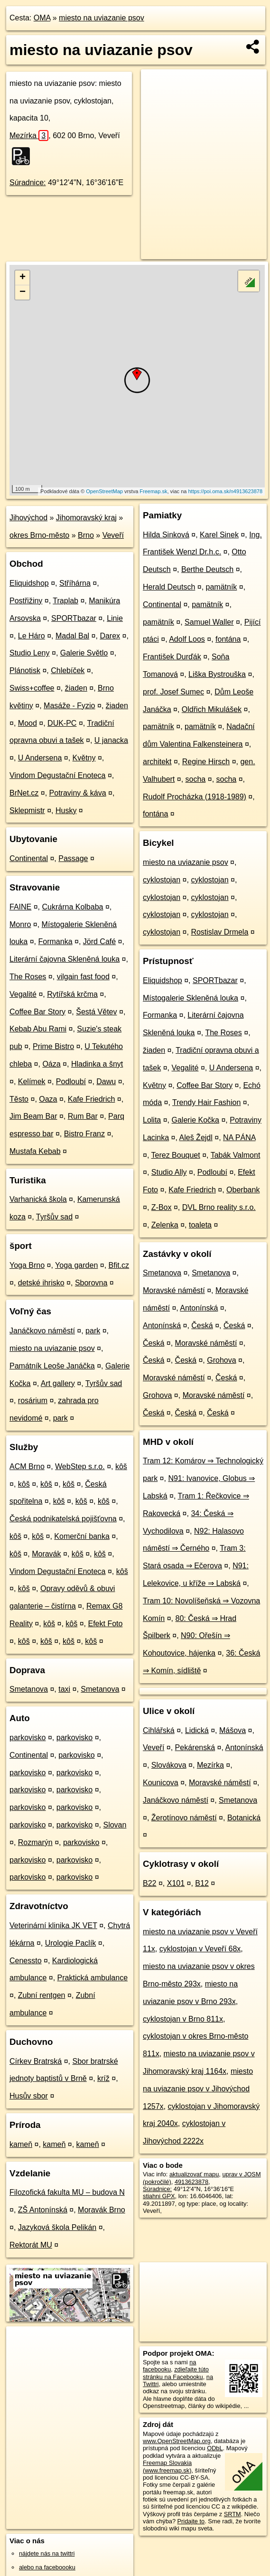 This screenshot has height=2576, width=270. I want to click on Rektorát MU, so click(30, 2245).